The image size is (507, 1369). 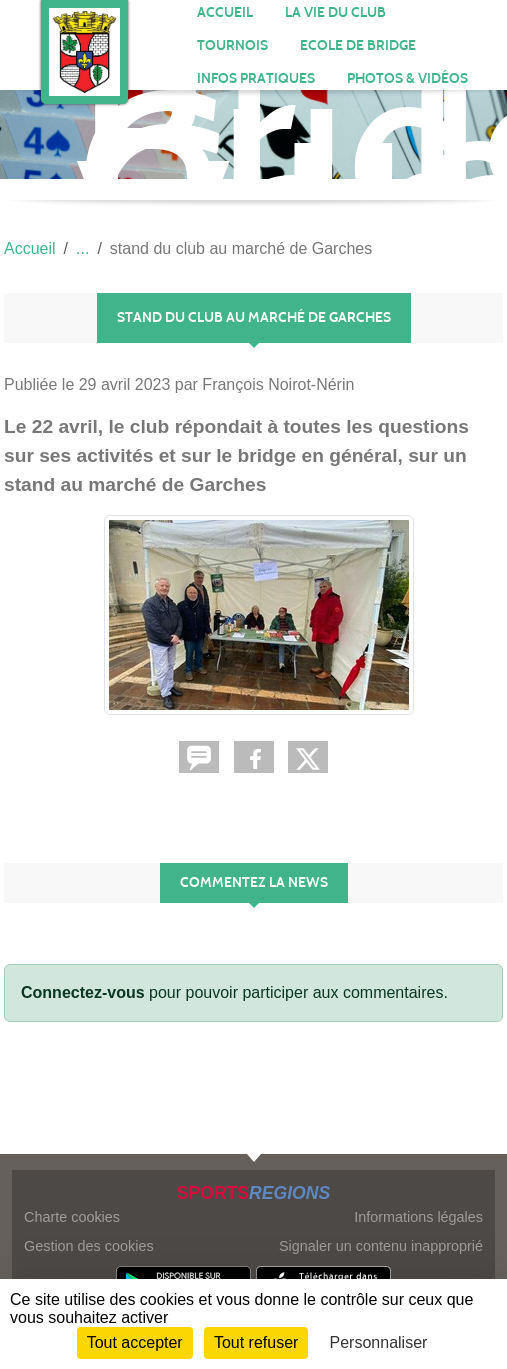 I want to click on Charte cookies, so click(x=72, y=1217).